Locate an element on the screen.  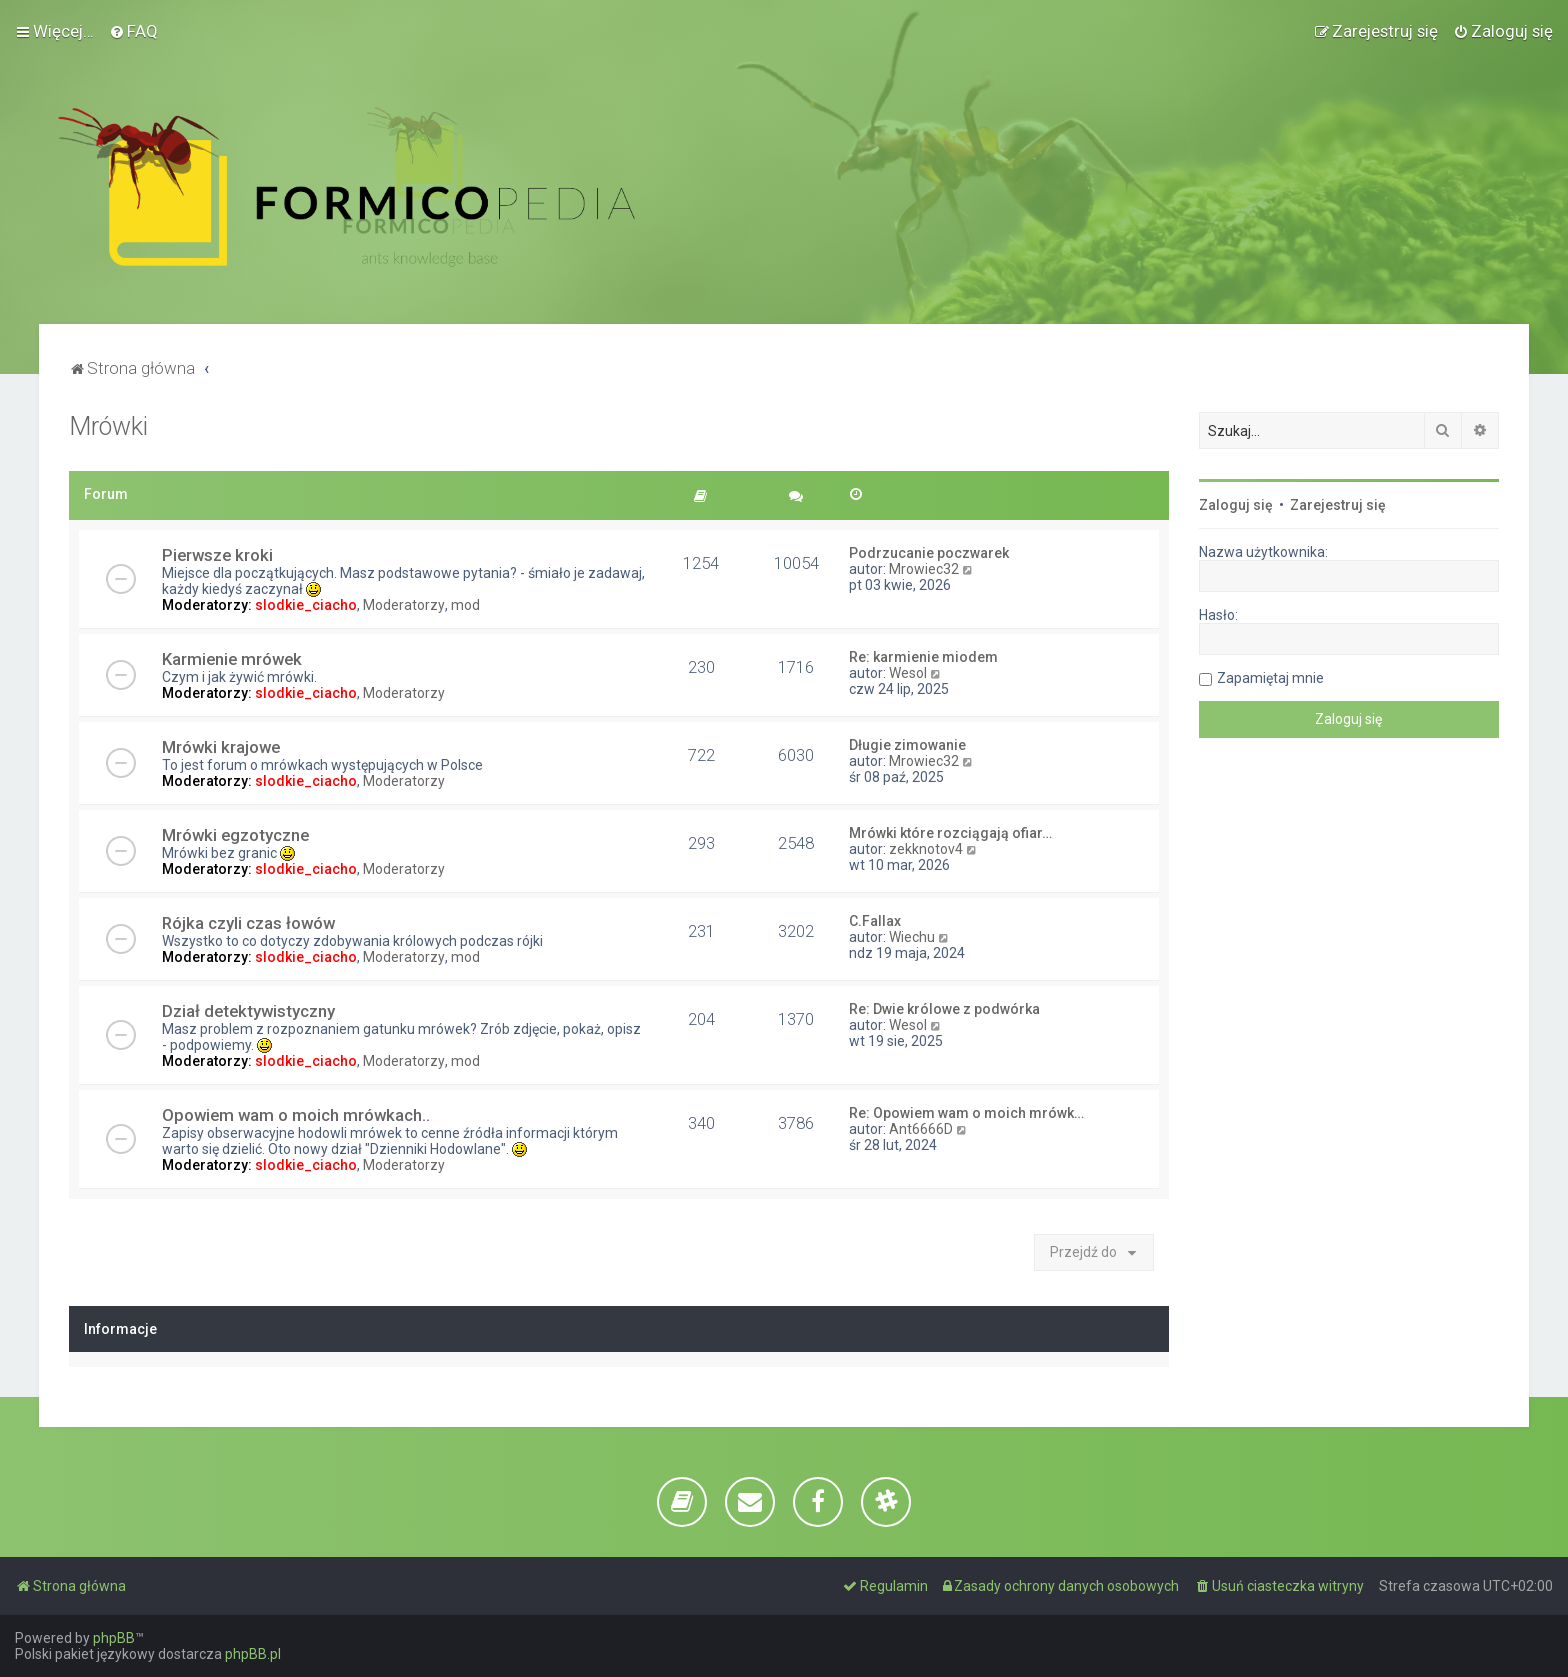
Wiechu is located at coordinates (912, 937).